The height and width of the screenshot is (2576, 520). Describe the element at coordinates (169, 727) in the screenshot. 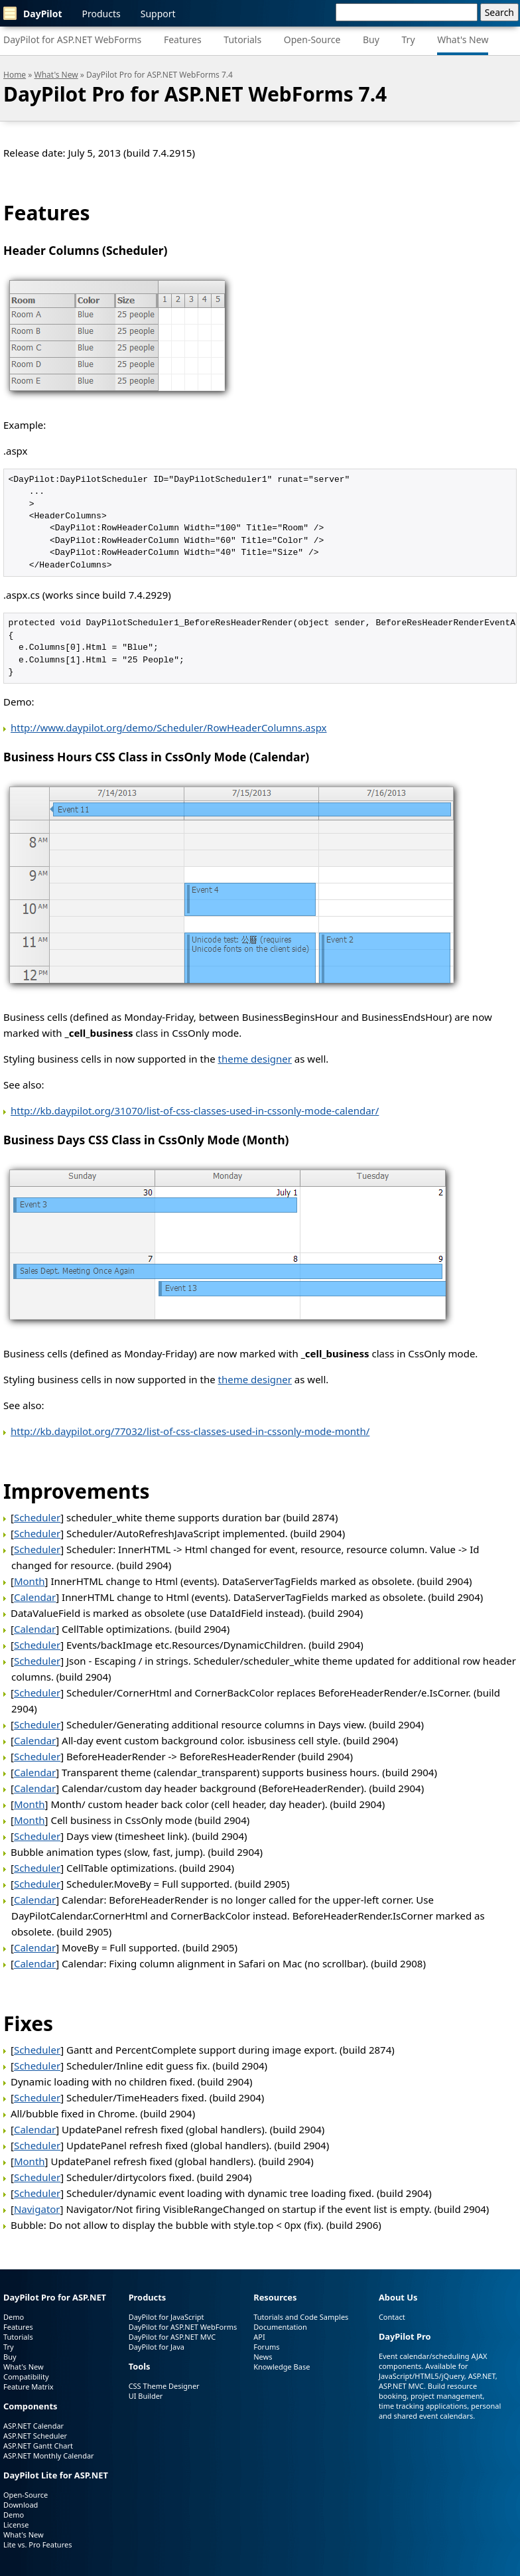

I see `http://www.daypilot.org/demo/Scheduler/RowHeaderColumns.aspx` at that location.